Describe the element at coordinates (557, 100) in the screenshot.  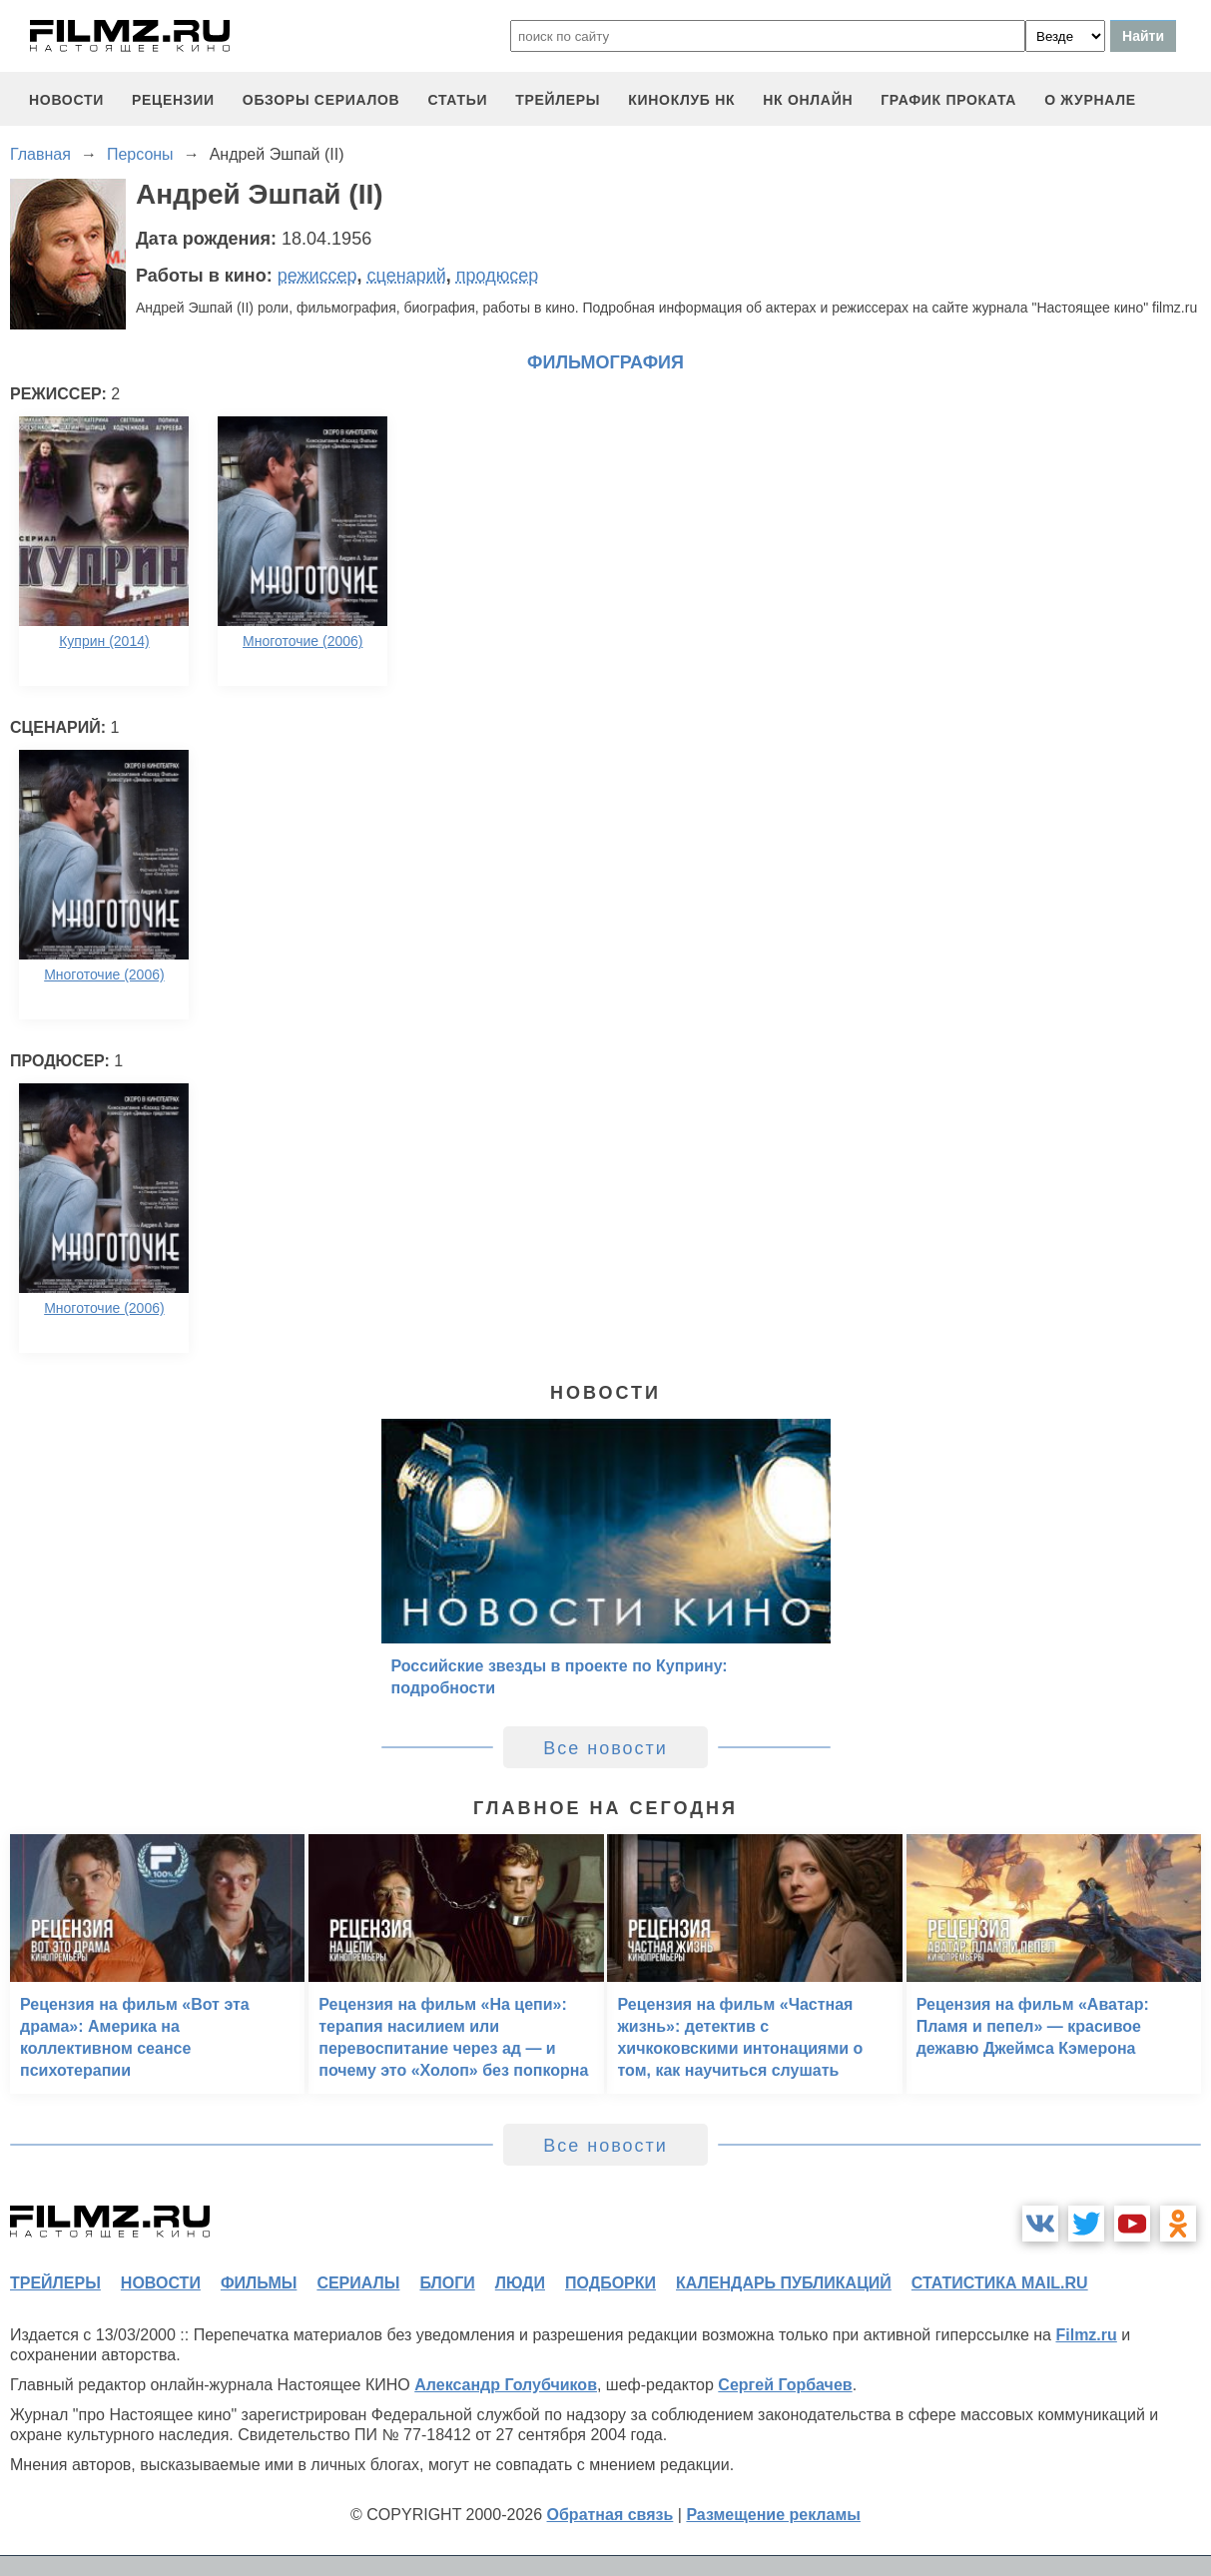
I see `трейлеры` at that location.